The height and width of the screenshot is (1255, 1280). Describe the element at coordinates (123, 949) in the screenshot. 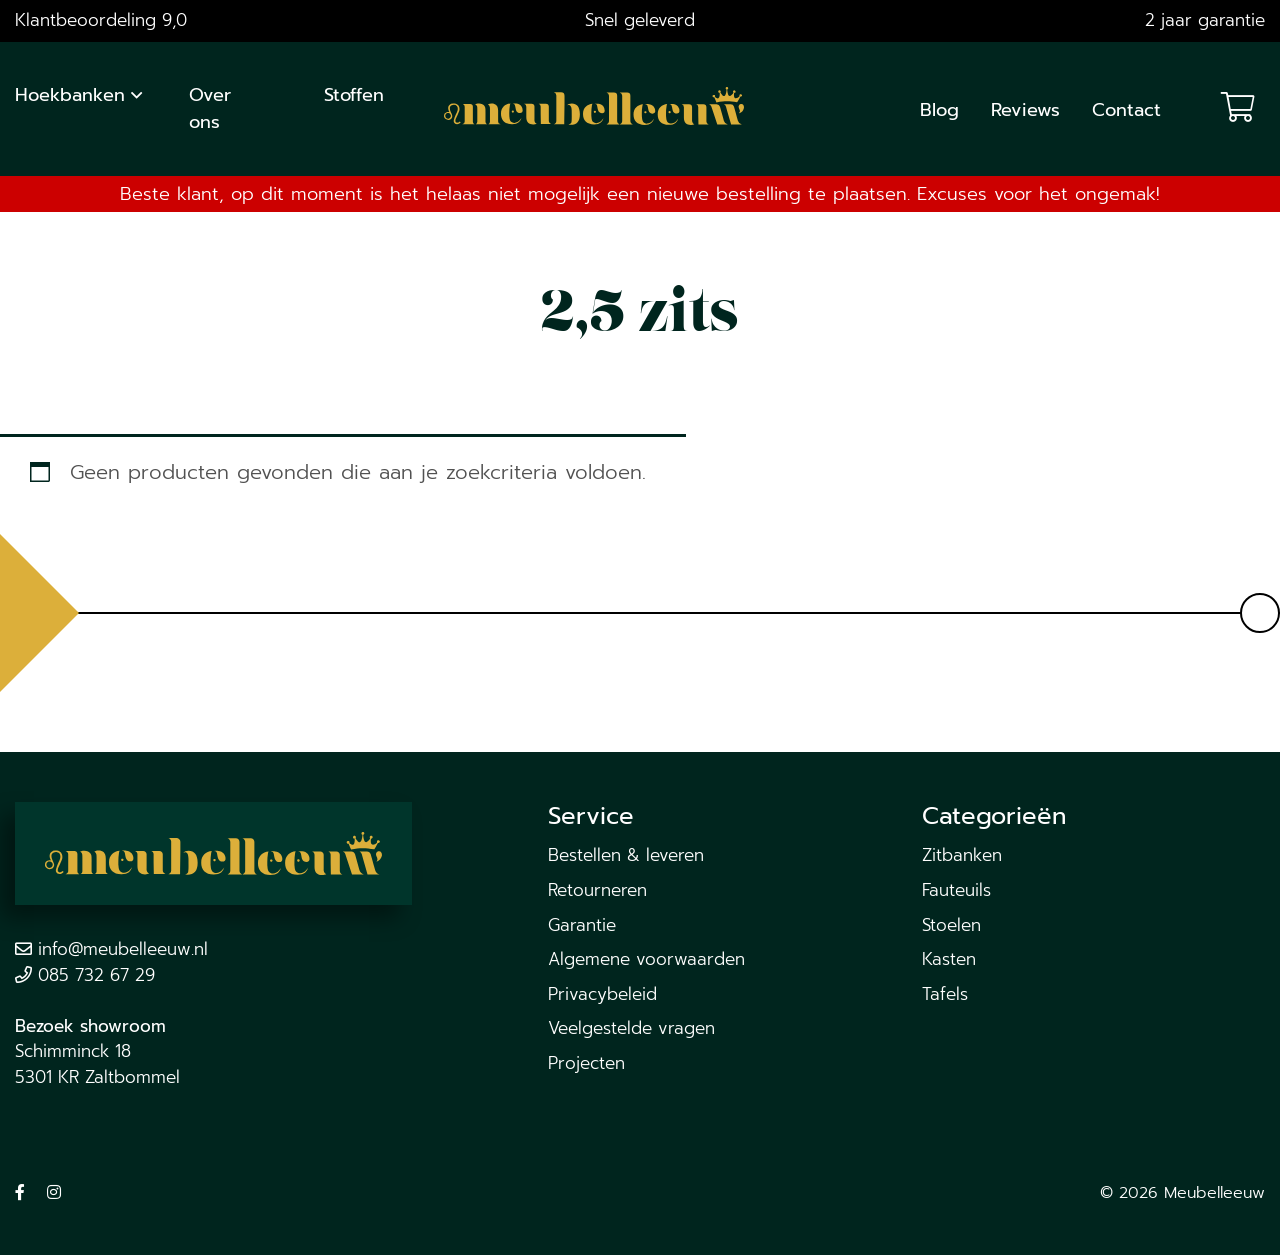

I see `info@meubelleeuw.nl` at that location.